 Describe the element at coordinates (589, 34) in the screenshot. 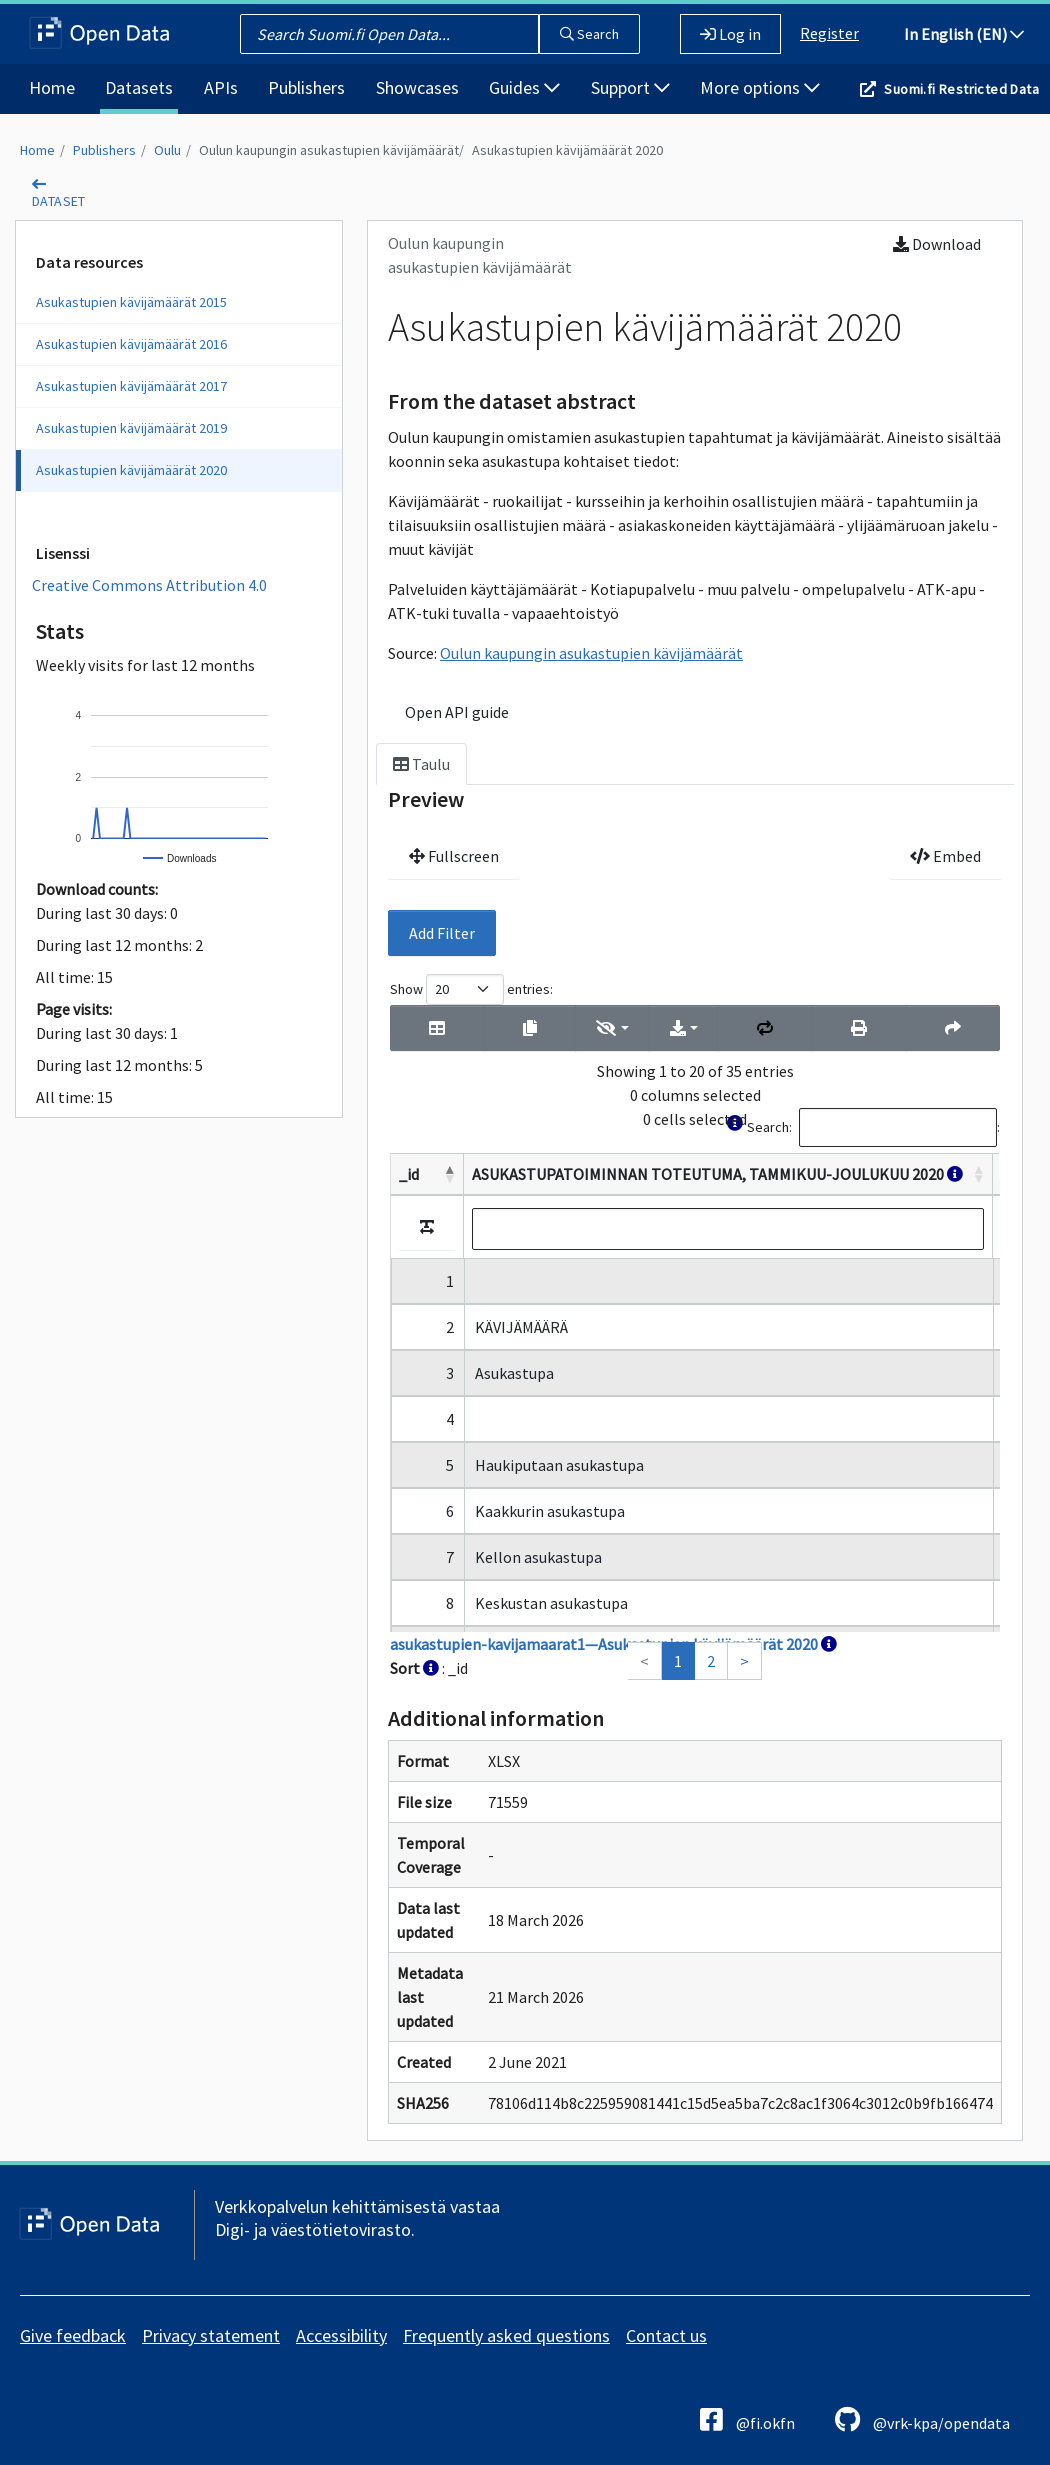

I see `Search` at that location.